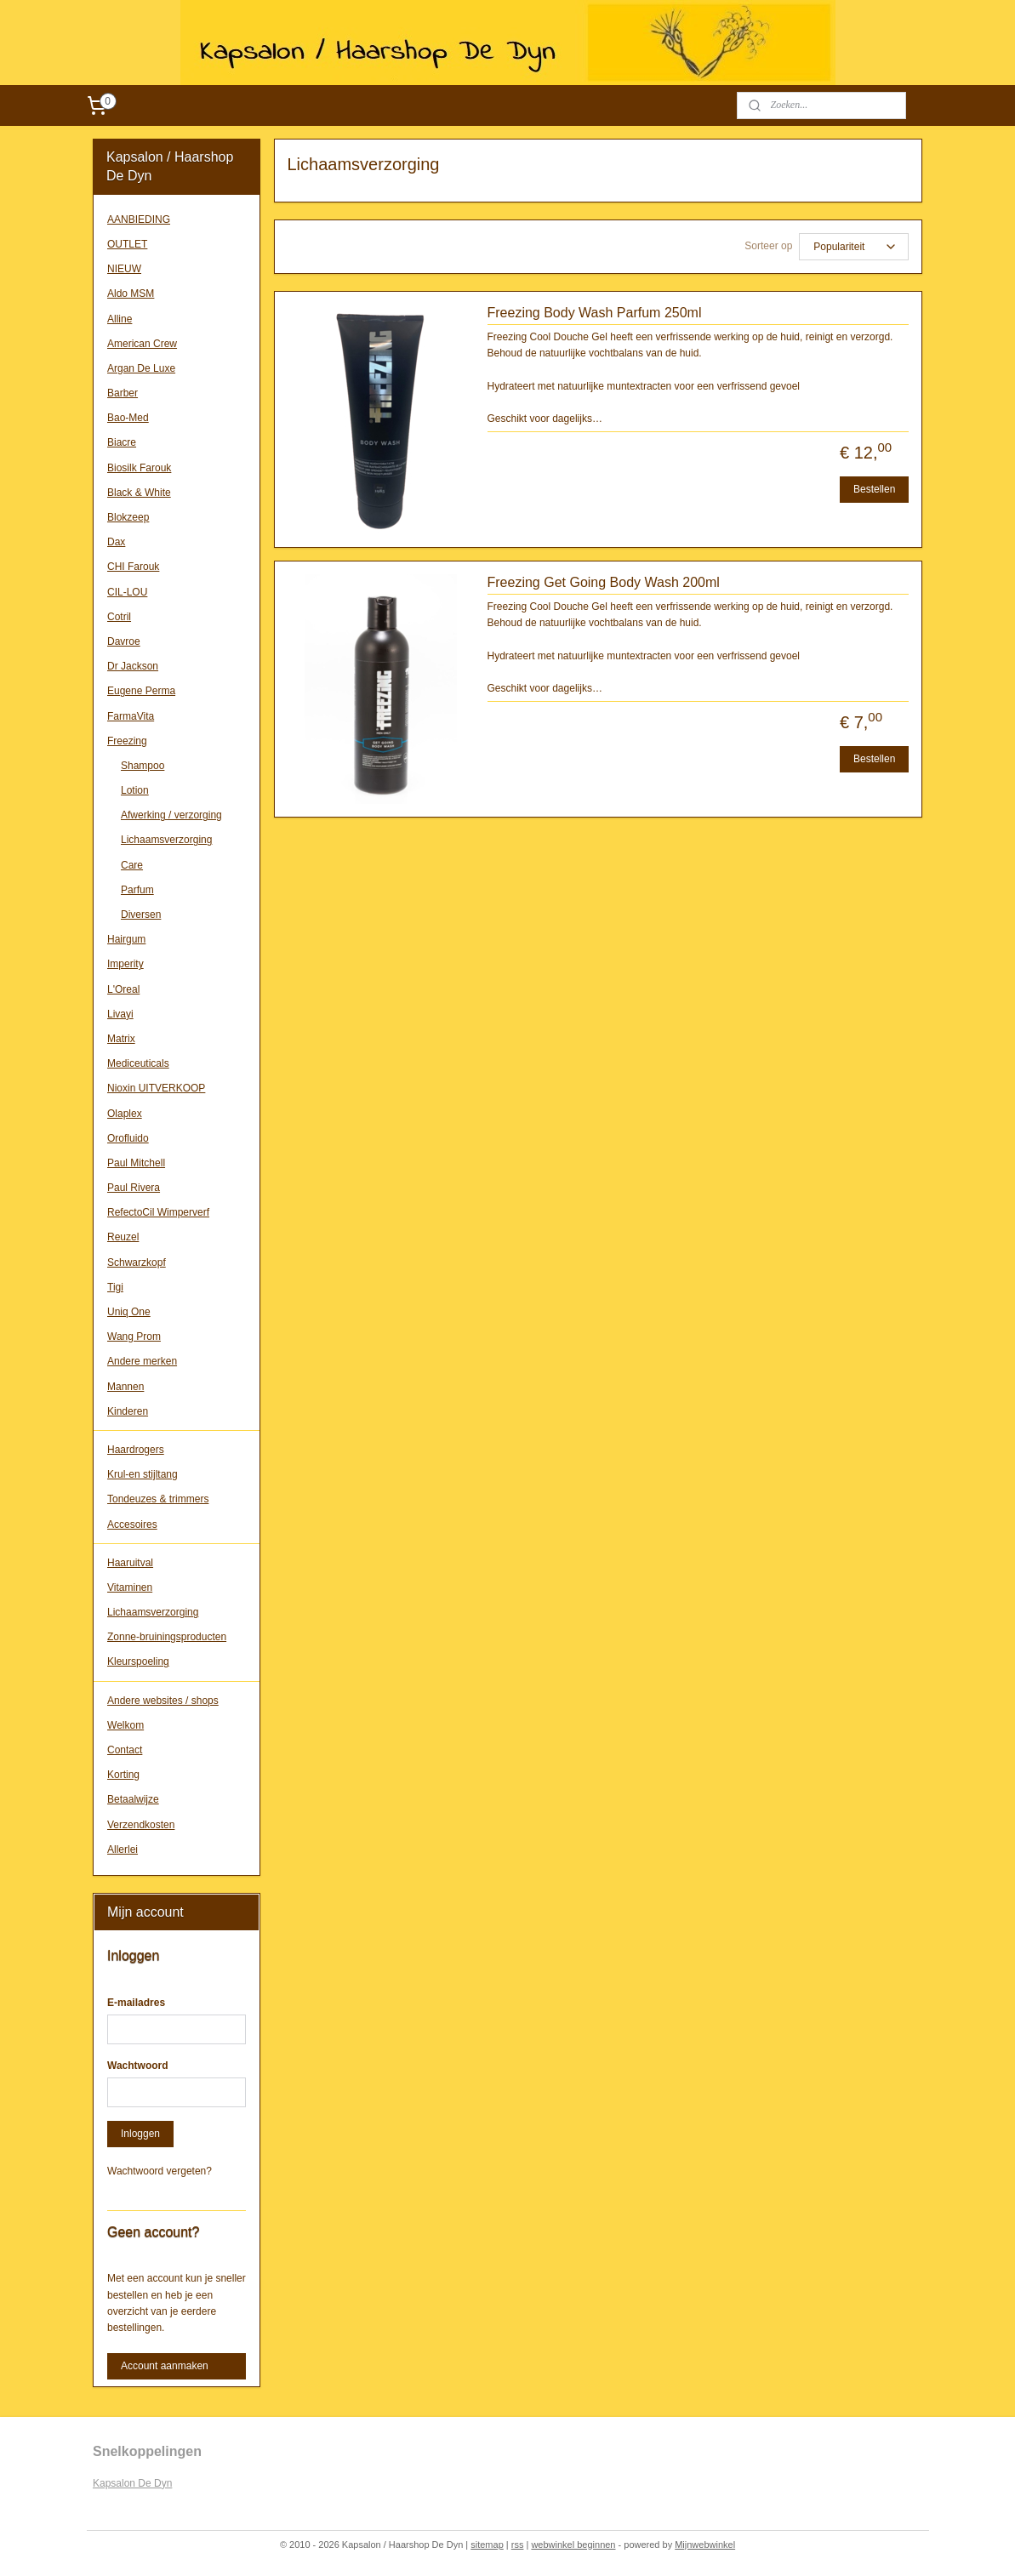  I want to click on Olaplex, so click(124, 1114).